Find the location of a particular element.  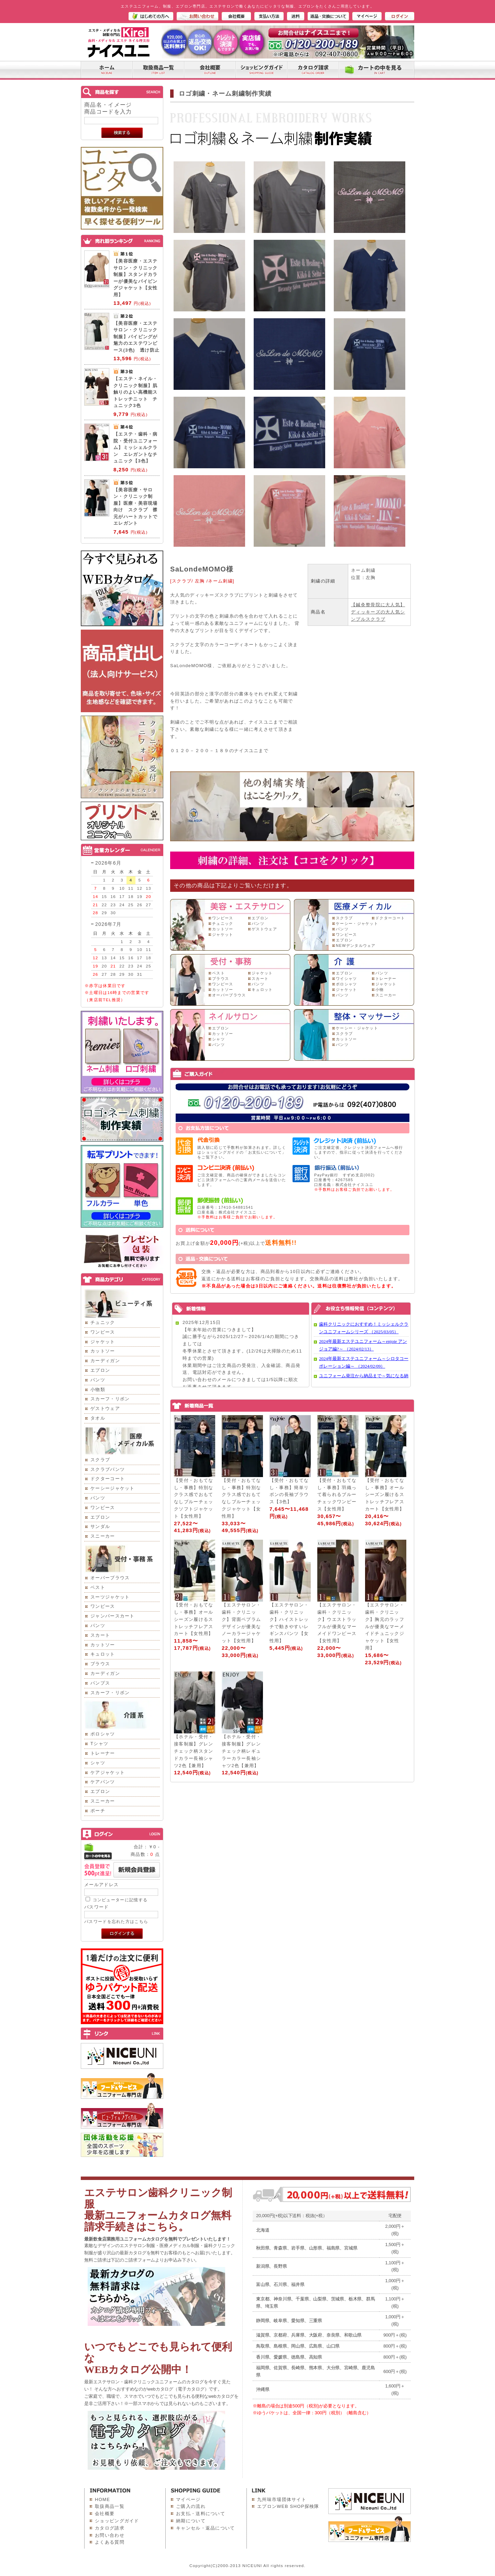

HOME is located at coordinates (102, 2499).